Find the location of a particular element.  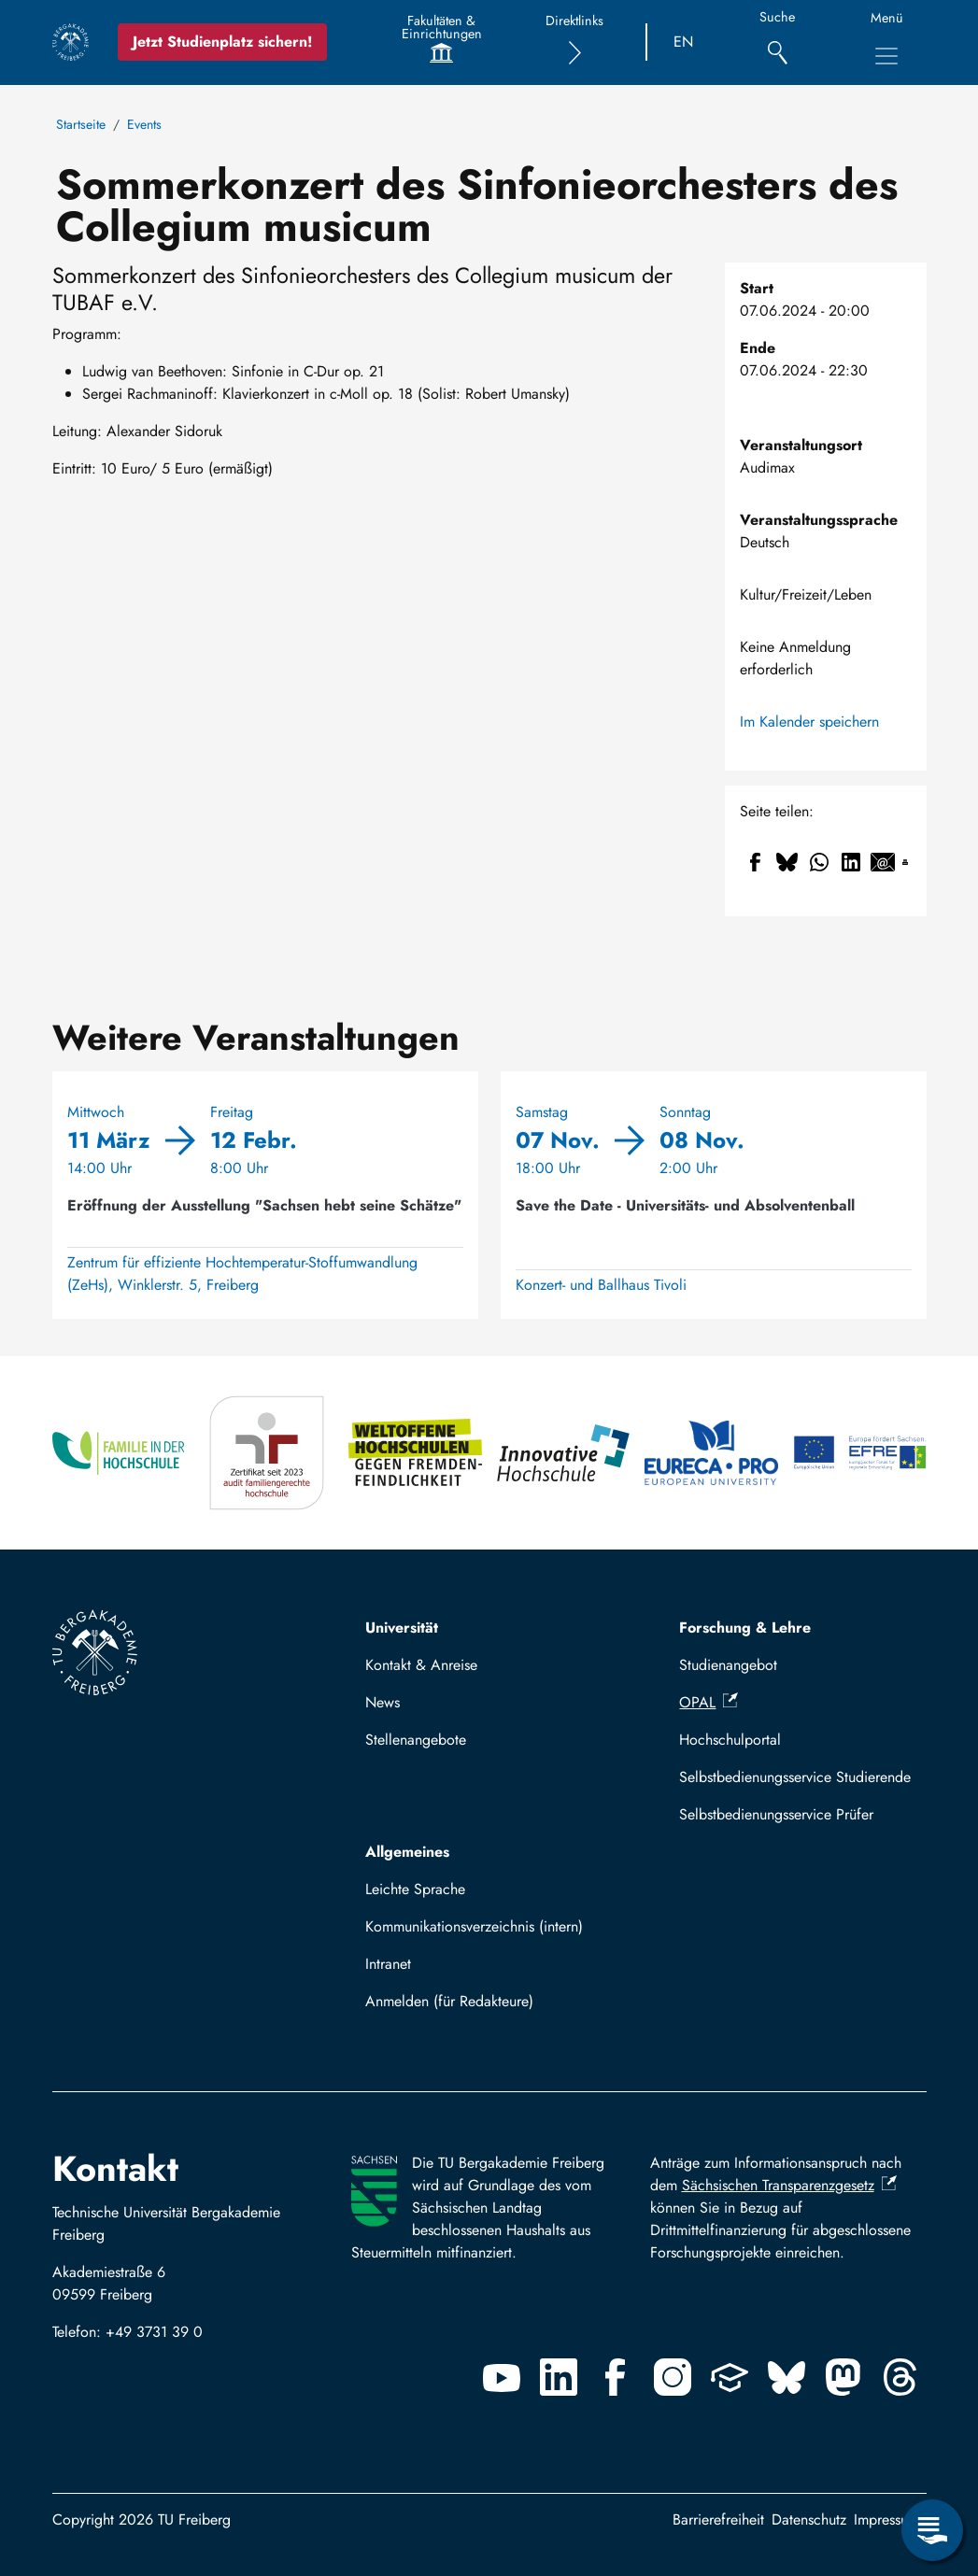

Universität is located at coordinates (401, 1627).